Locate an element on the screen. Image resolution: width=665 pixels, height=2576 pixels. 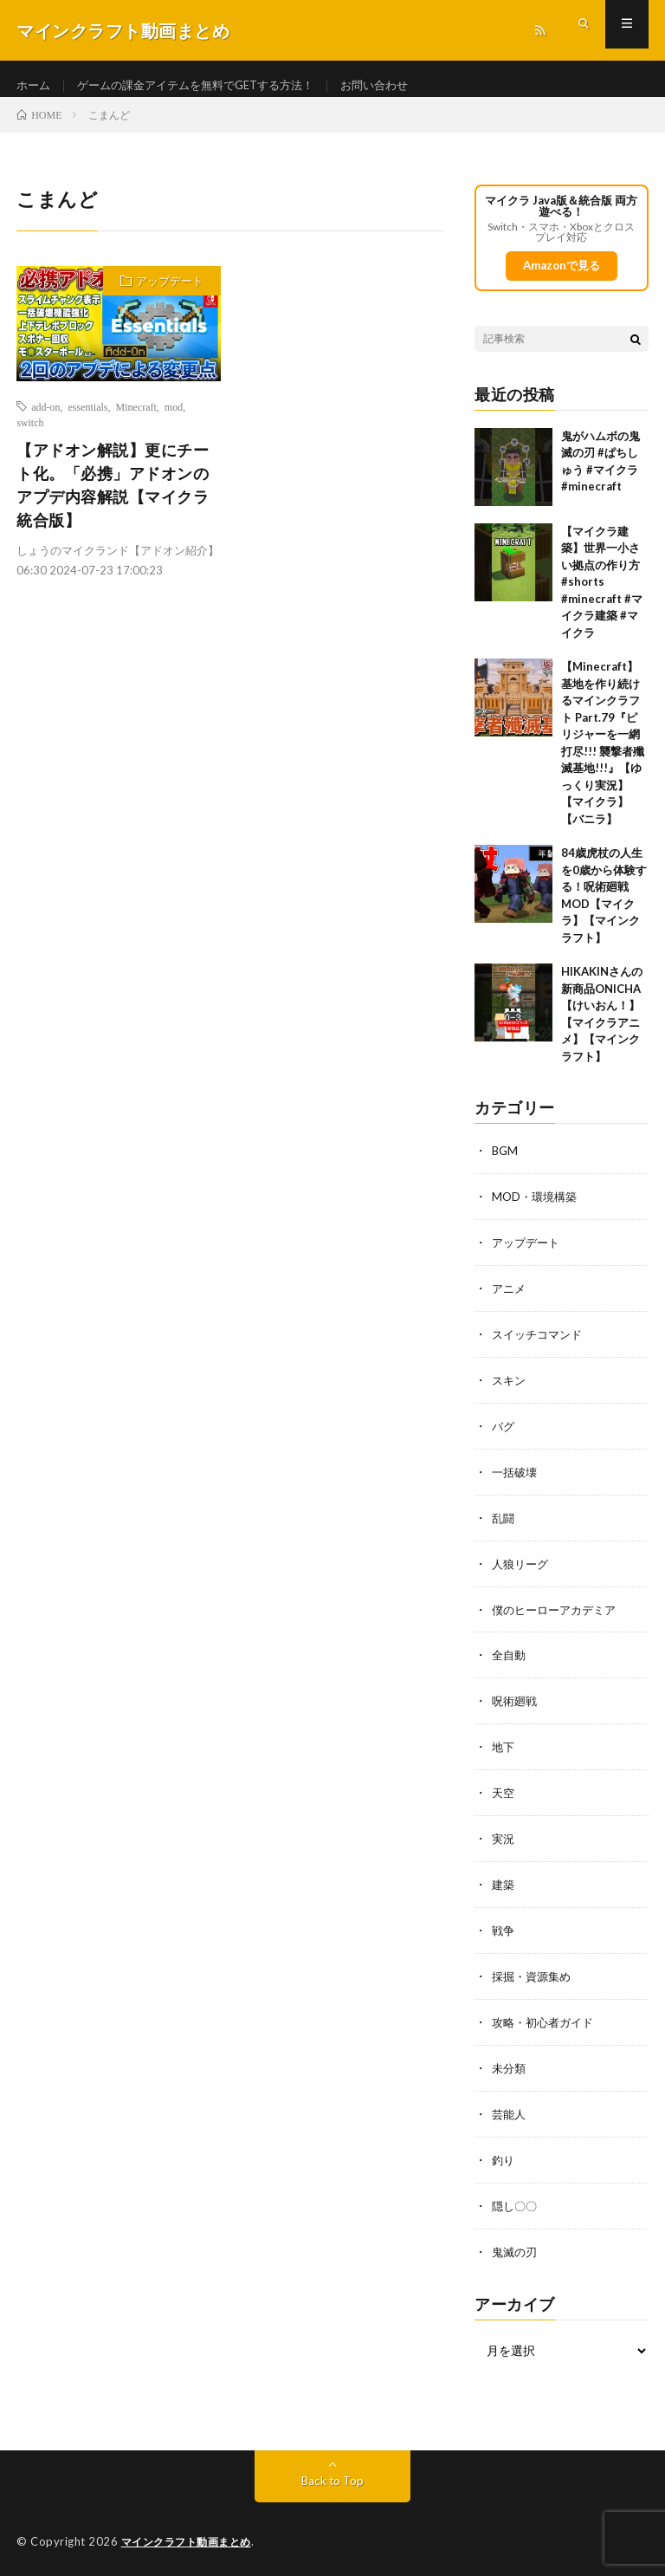
バグ is located at coordinates (504, 1437).